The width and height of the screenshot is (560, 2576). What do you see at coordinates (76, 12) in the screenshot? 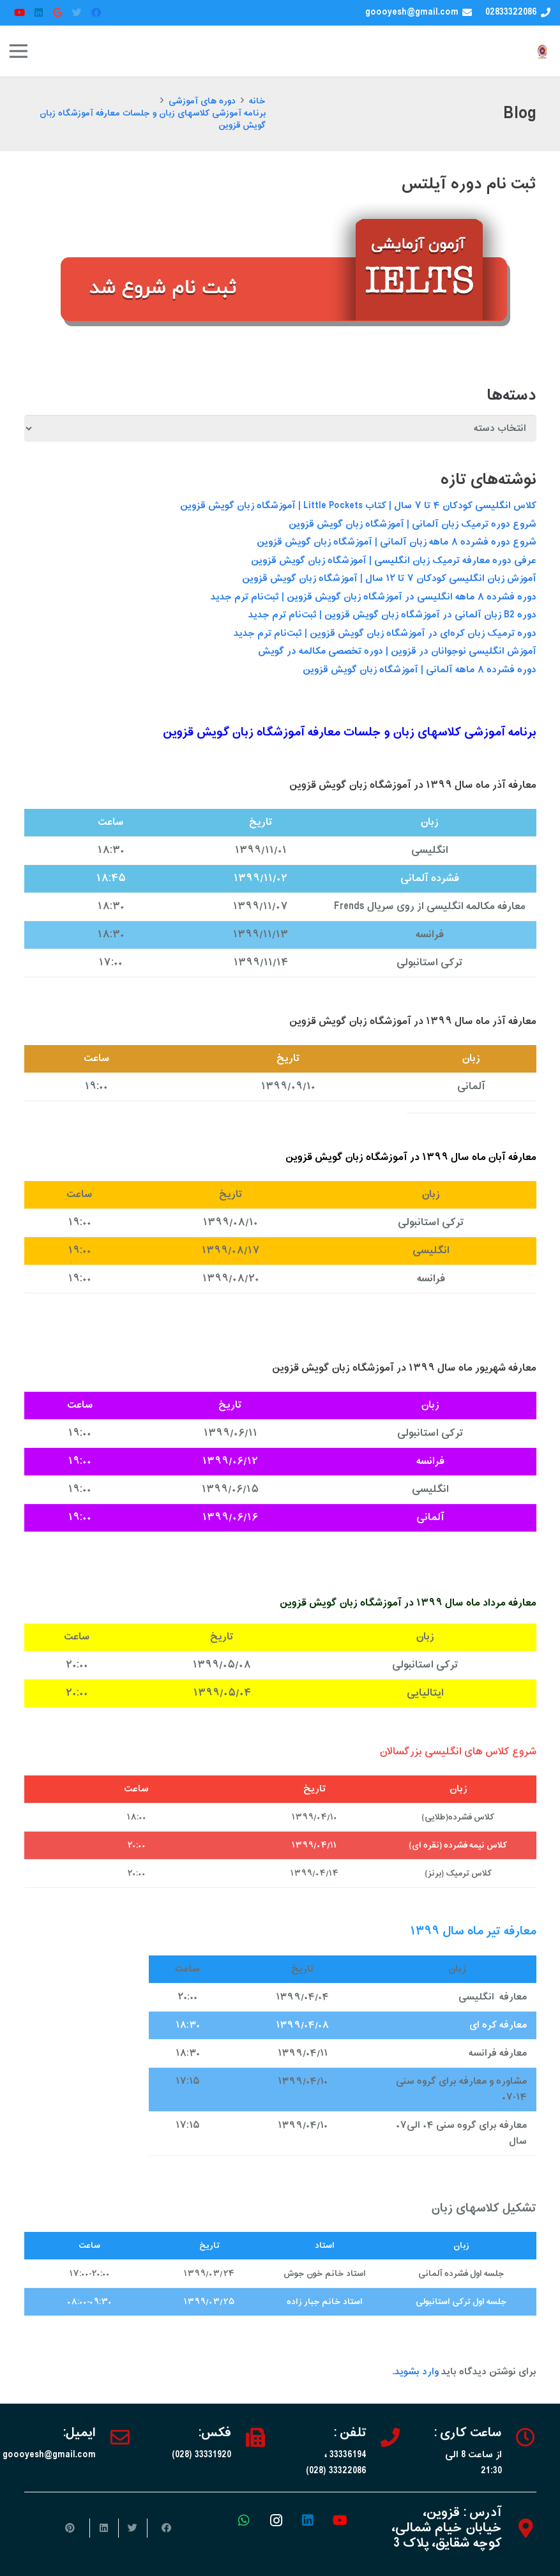
I see `[Twitter]` at bounding box center [76, 12].